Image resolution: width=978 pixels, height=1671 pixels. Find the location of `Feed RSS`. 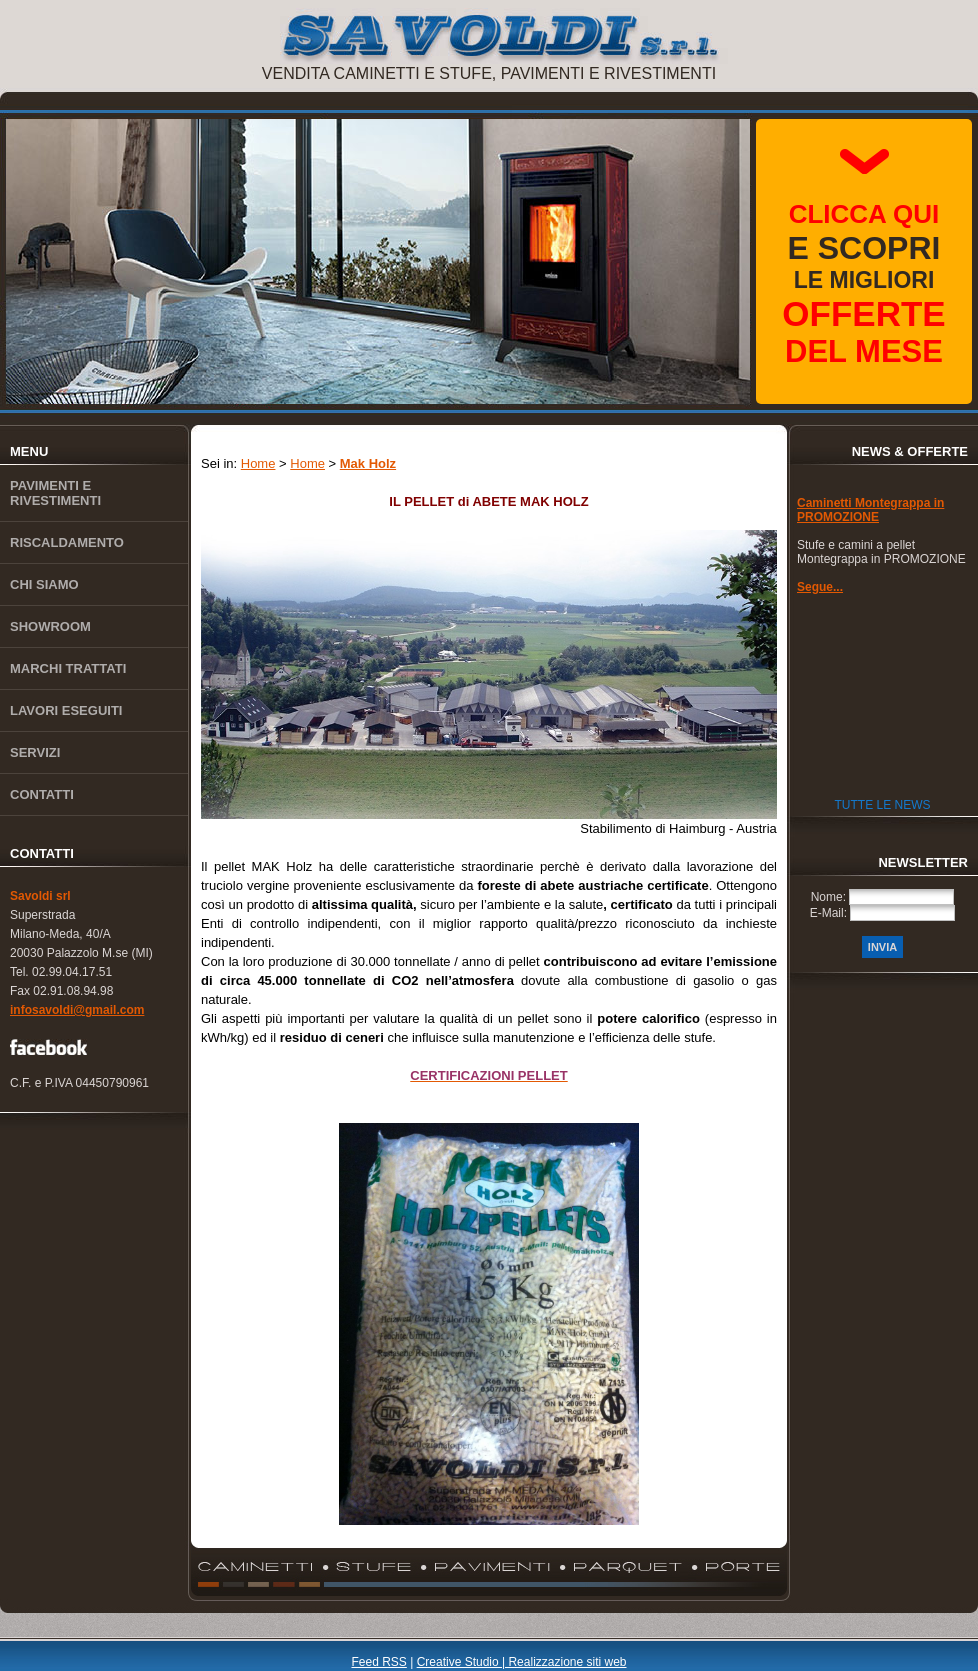

Feed RSS is located at coordinates (378, 1662).